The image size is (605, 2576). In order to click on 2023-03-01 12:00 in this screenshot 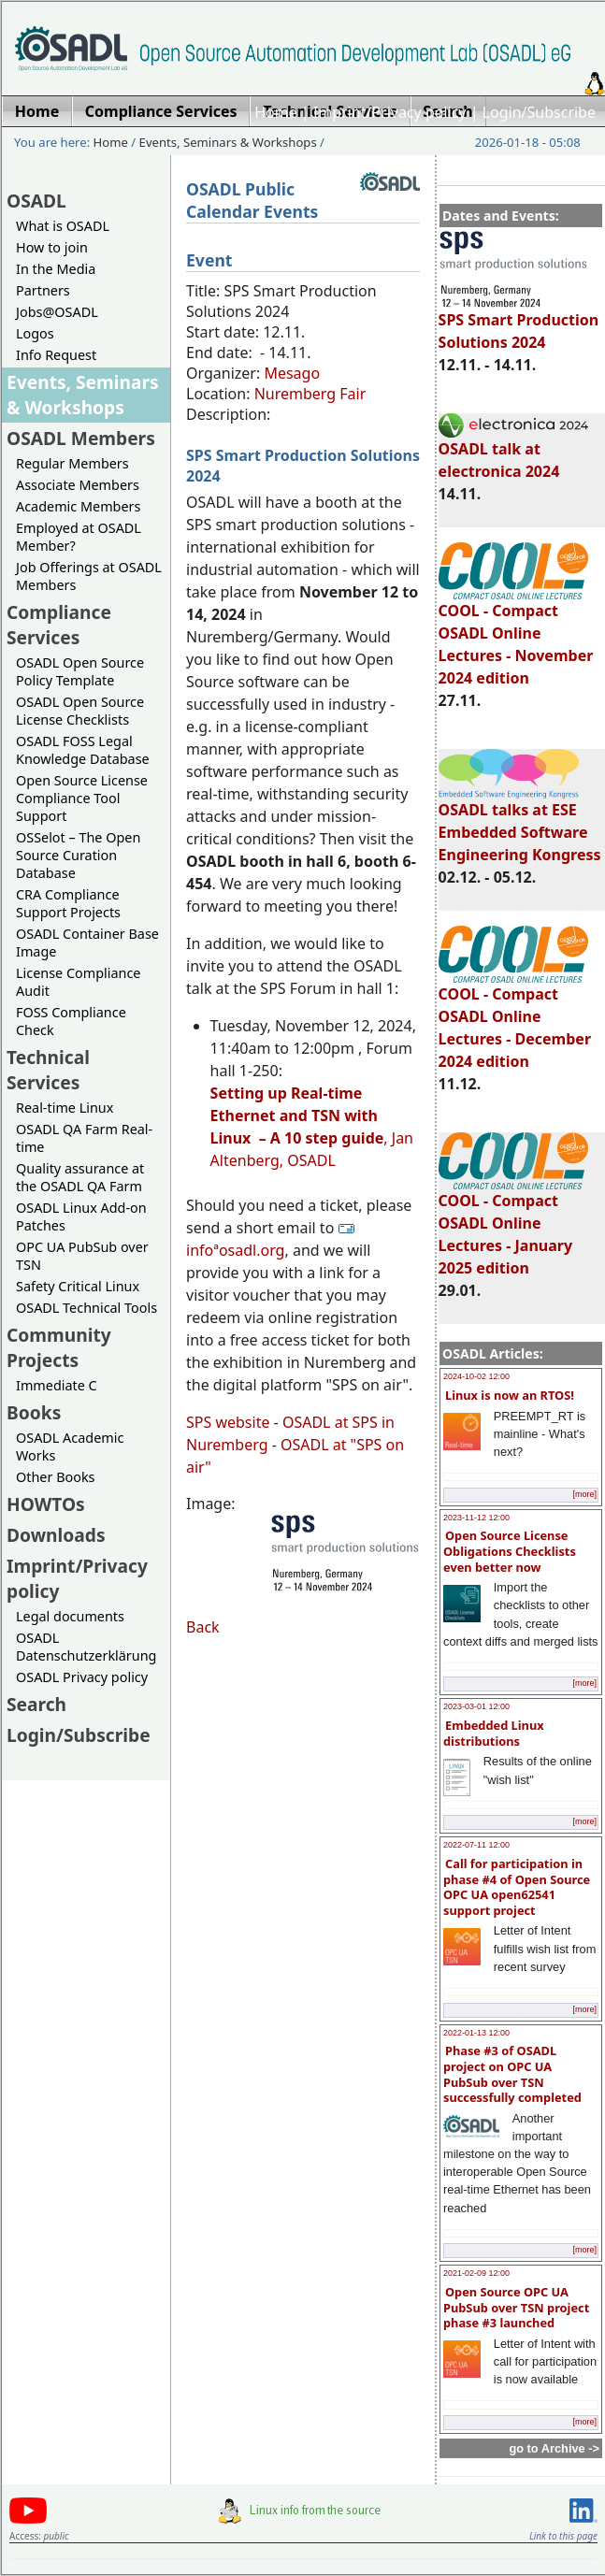, I will do `click(476, 1706)`.